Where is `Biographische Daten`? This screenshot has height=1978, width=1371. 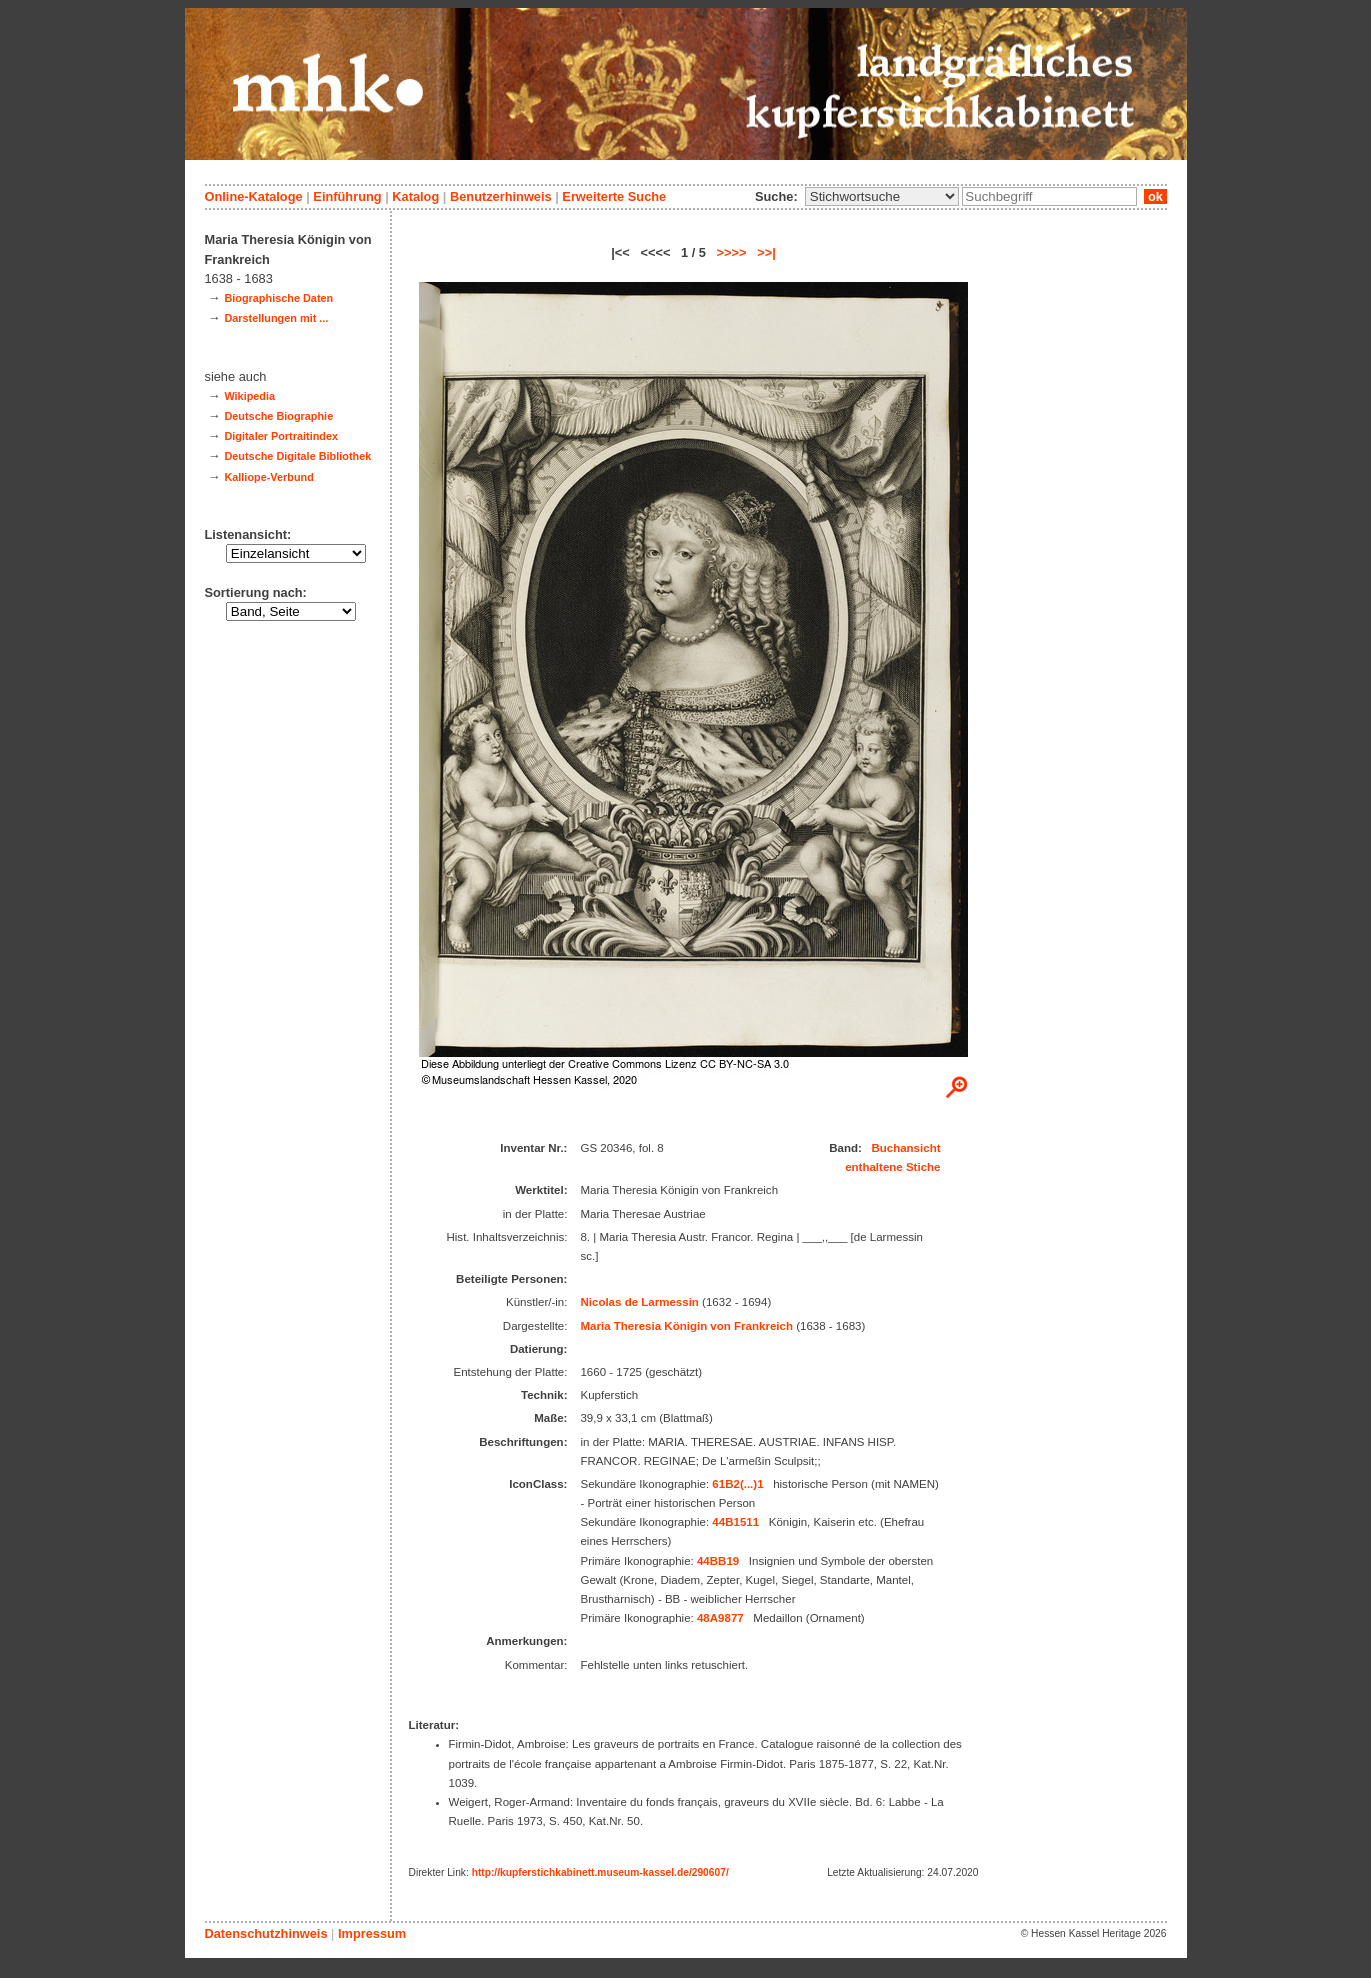
Biographische Daten is located at coordinates (278, 298).